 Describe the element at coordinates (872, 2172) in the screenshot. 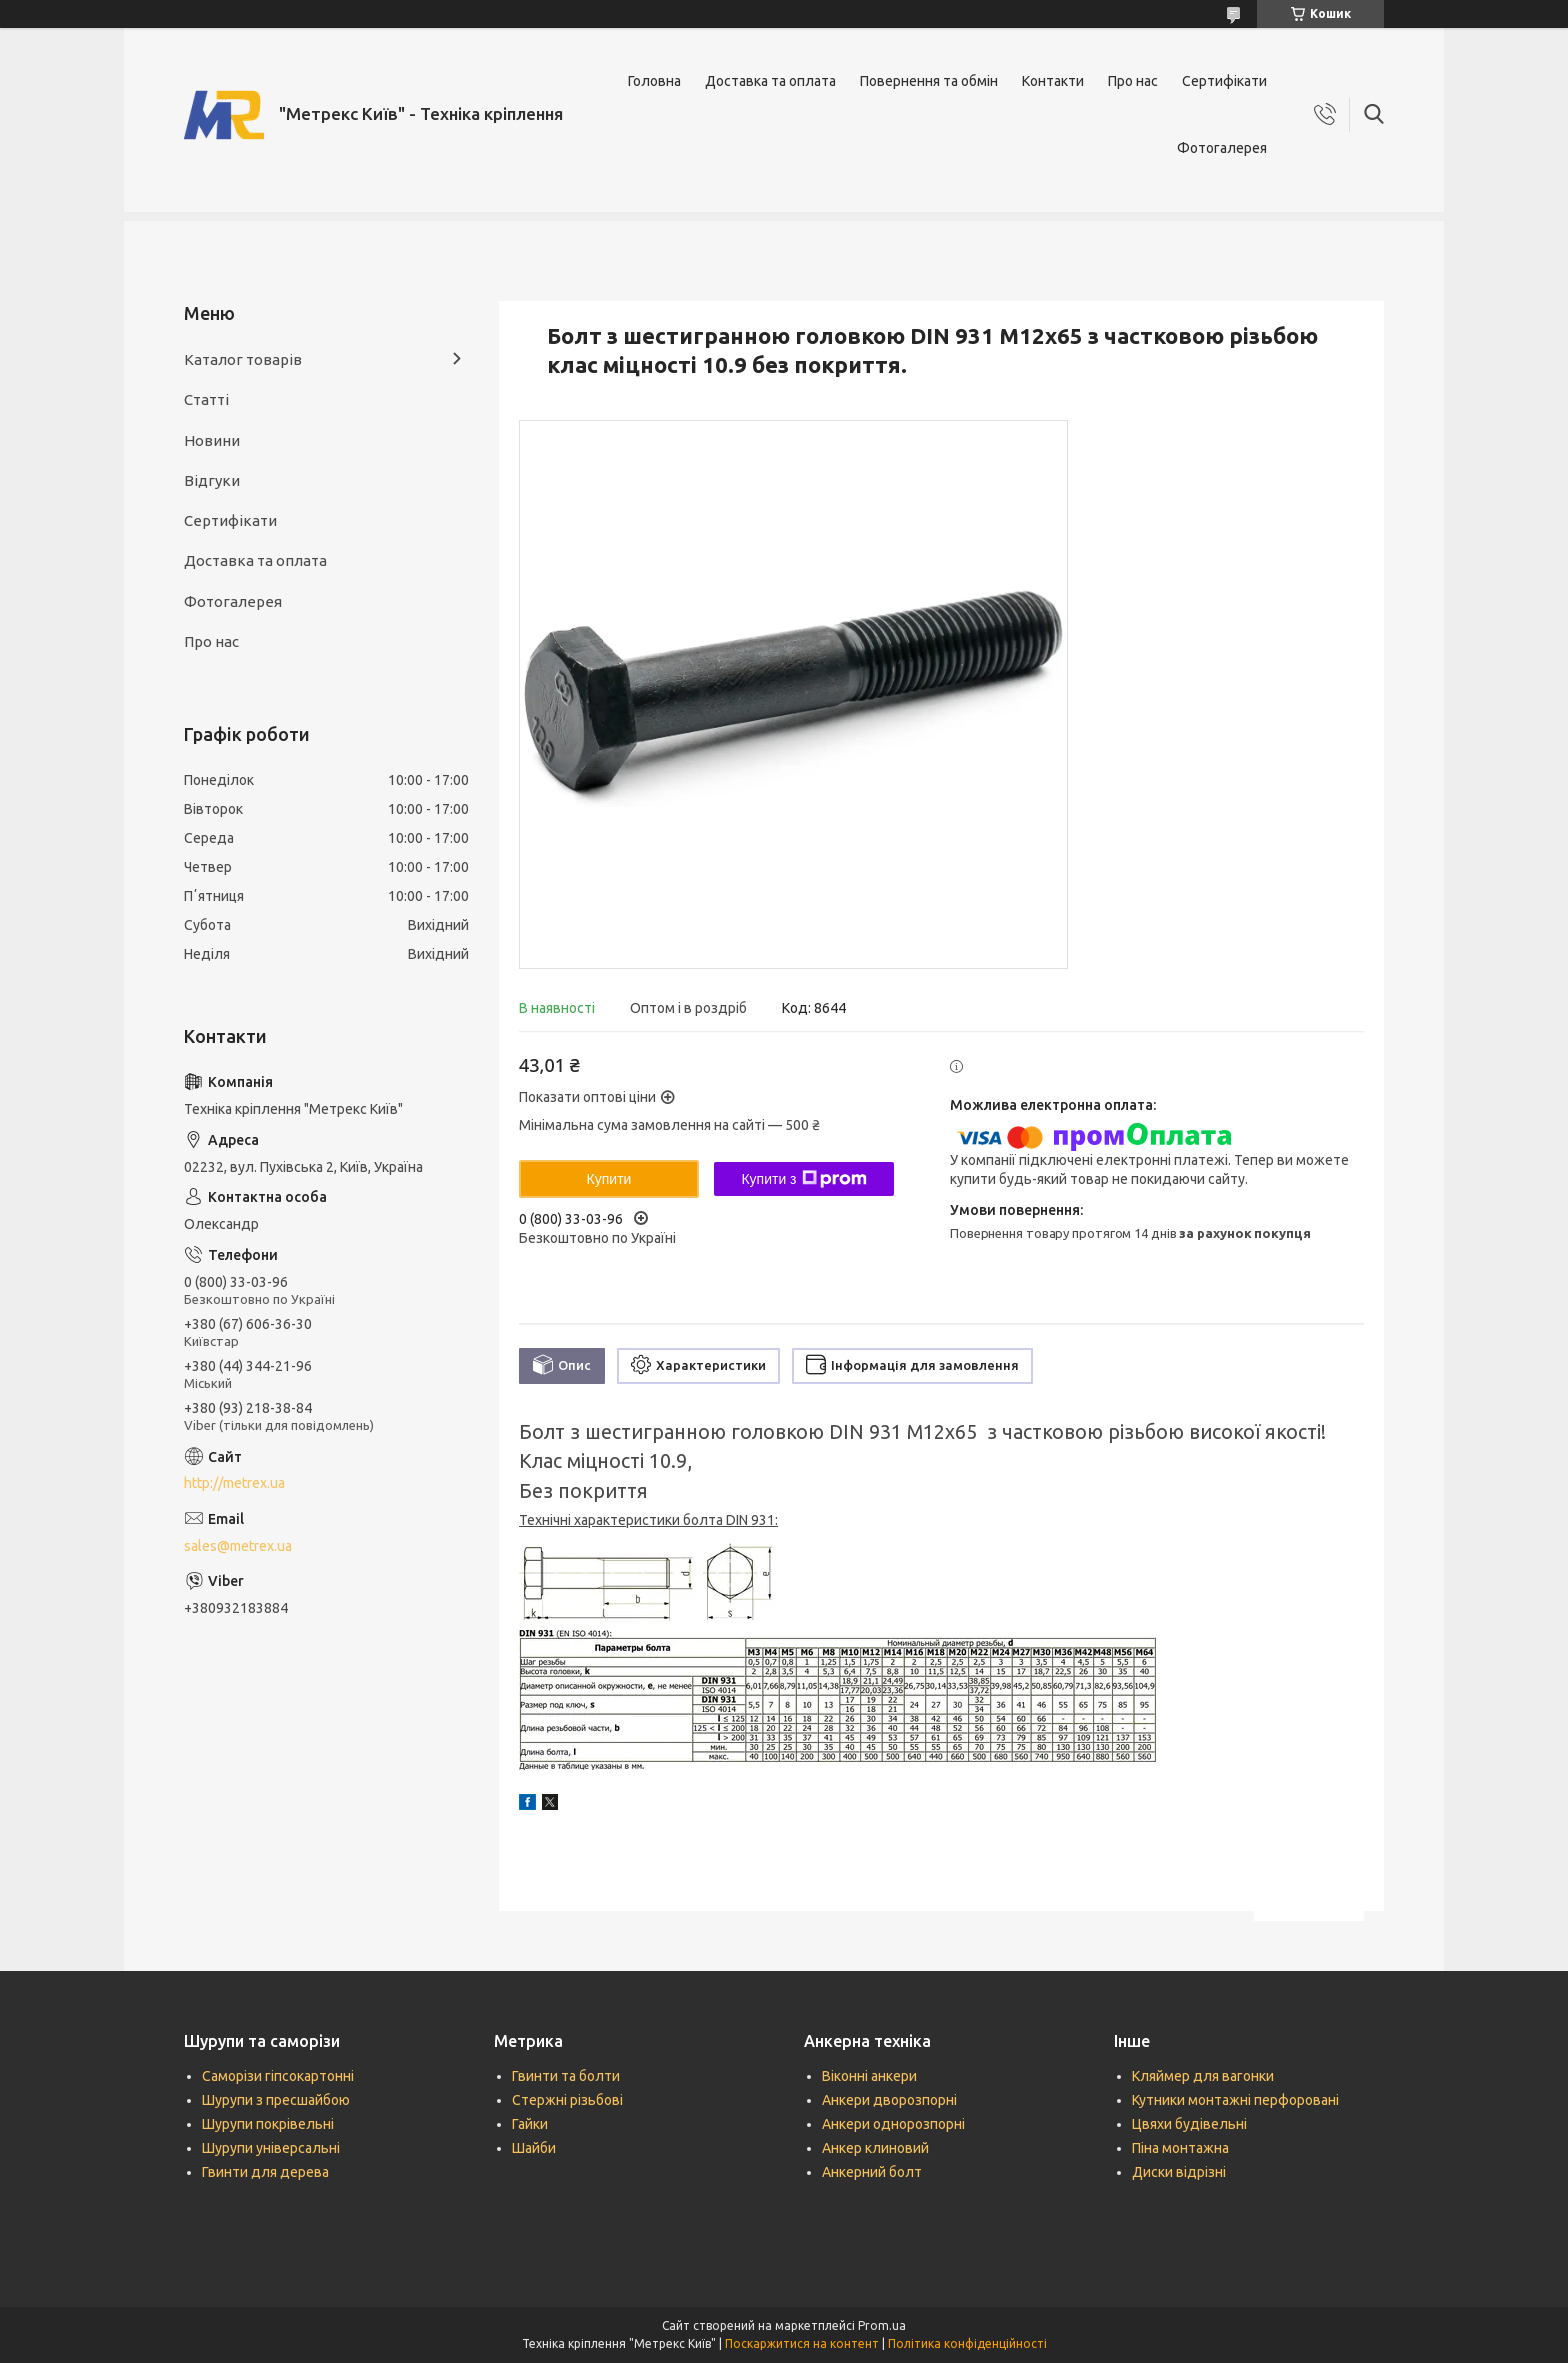

I see `Анкерний болт` at that location.